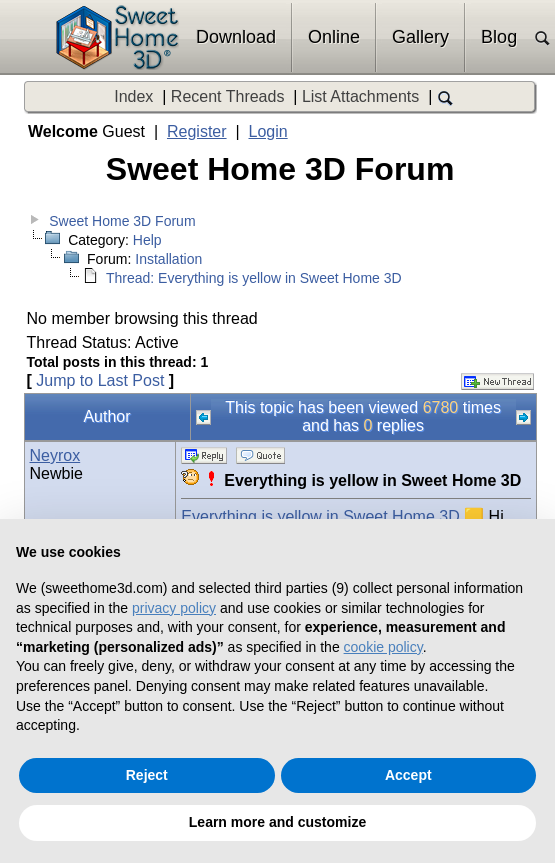 The image size is (555, 863). Describe the element at coordinates (197, 131) in the screenshot. I see `Register` at that location.